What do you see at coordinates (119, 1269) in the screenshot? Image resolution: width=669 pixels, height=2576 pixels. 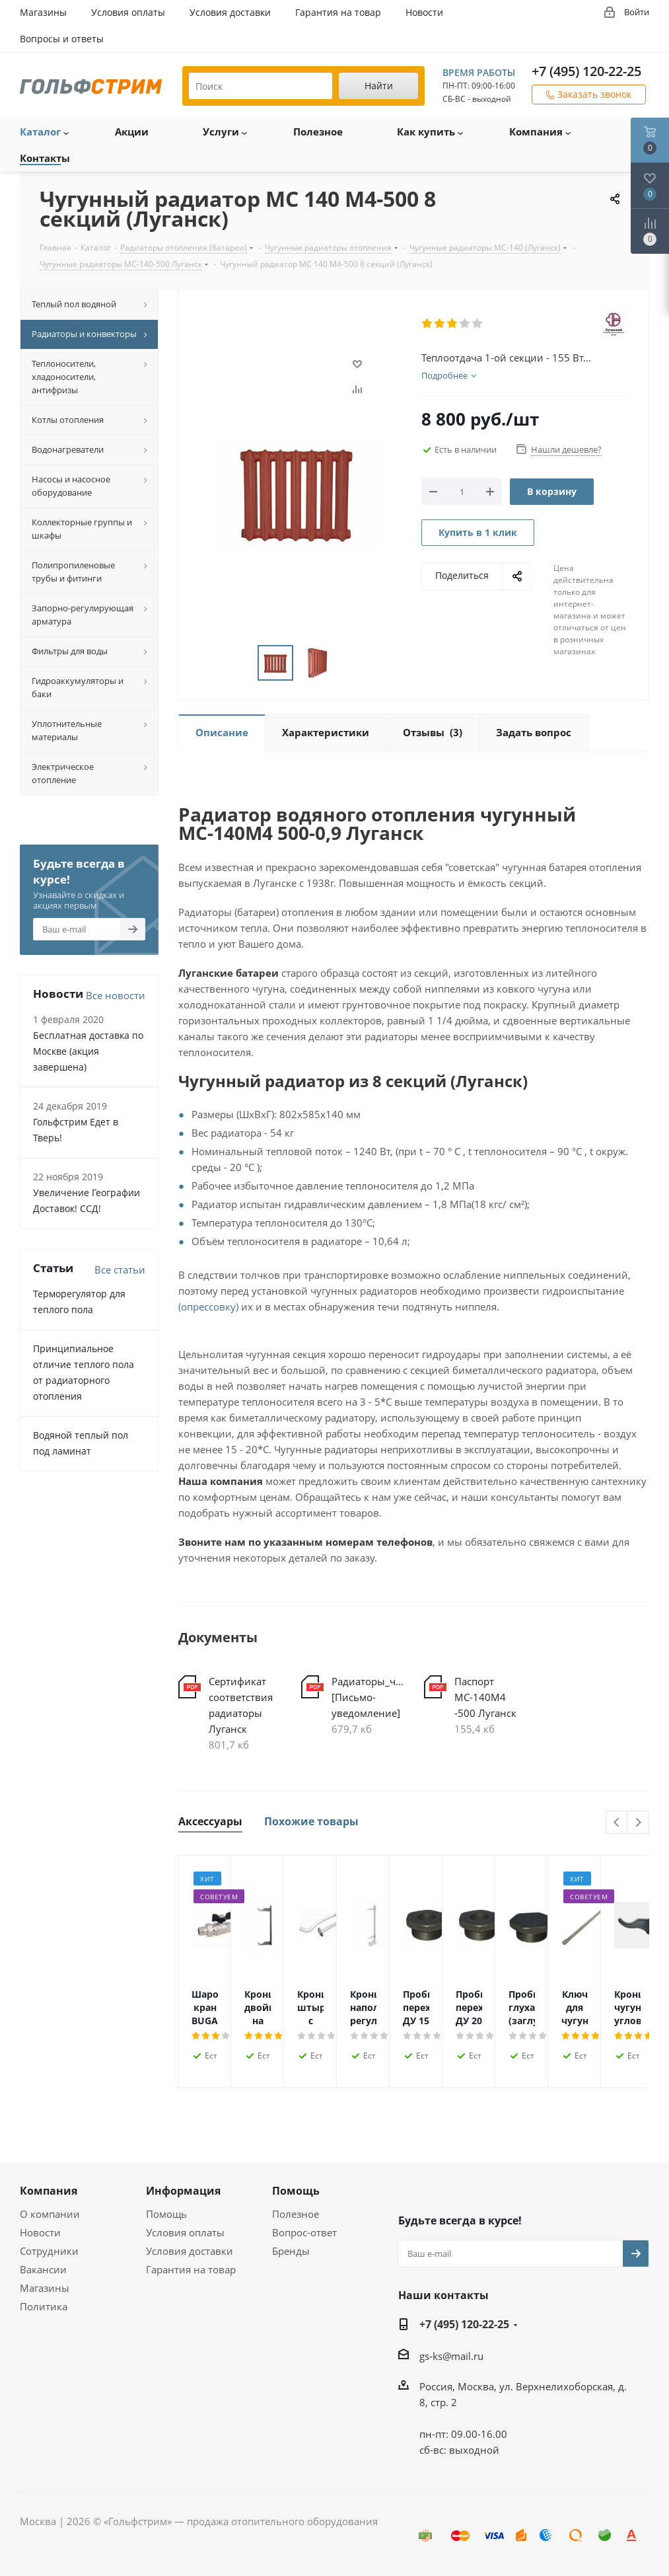 I see `Все статьи` at bounding box center [119, 1269].